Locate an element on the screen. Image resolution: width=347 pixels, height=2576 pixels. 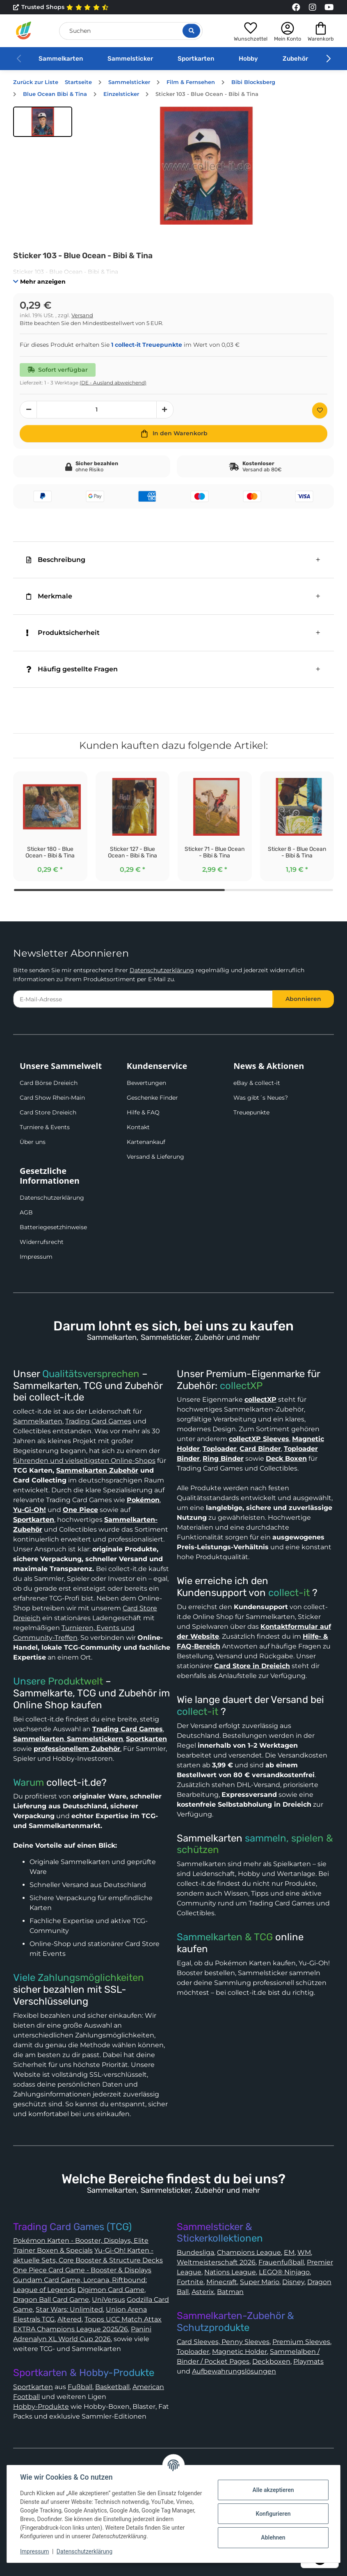
Zubehör is located at coordinates (295, 58).